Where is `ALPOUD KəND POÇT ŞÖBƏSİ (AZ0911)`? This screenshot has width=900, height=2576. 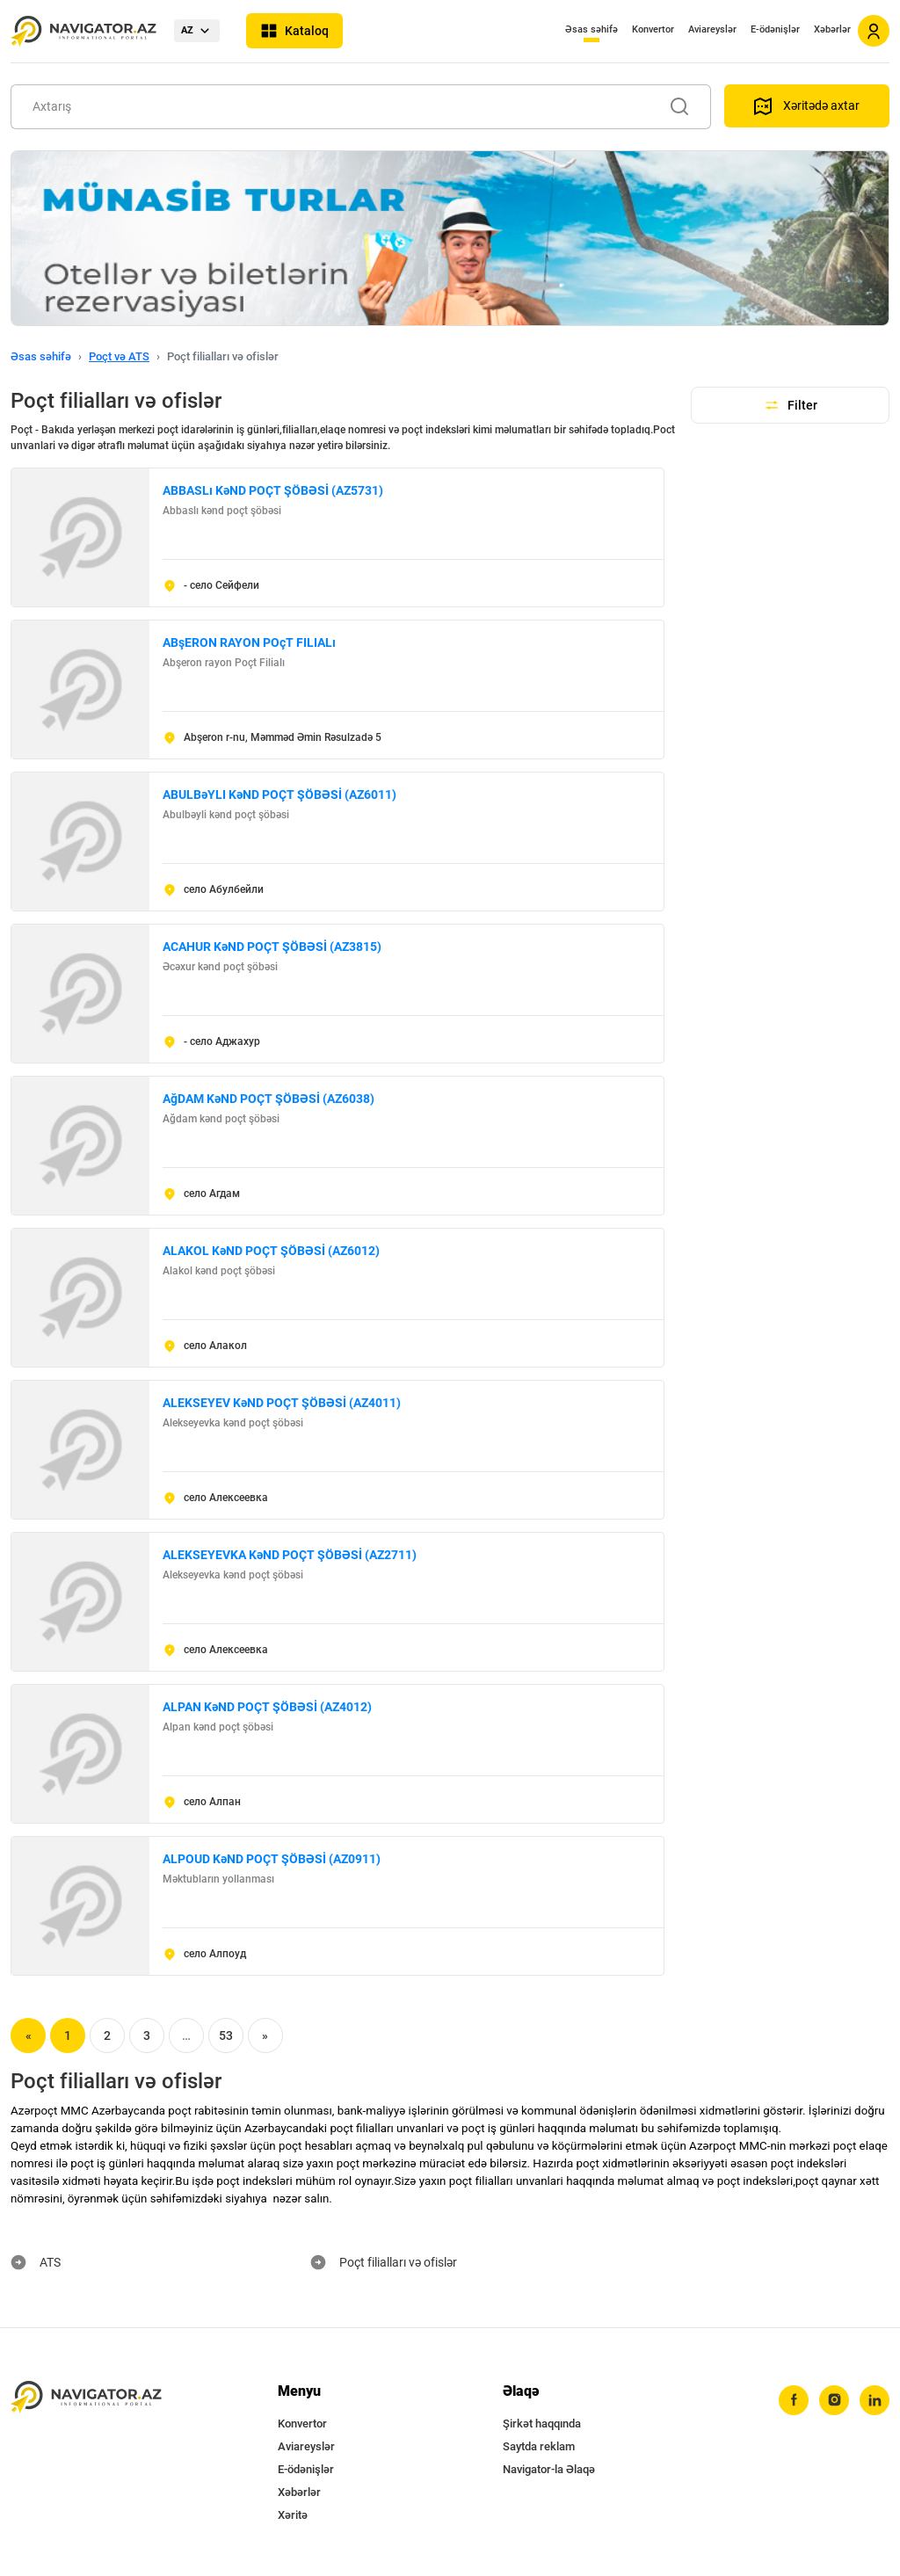 ALPOUD KəND POÇT ŞÖBƏSİ (AZ0911) is located at coordinates (272, 1859).